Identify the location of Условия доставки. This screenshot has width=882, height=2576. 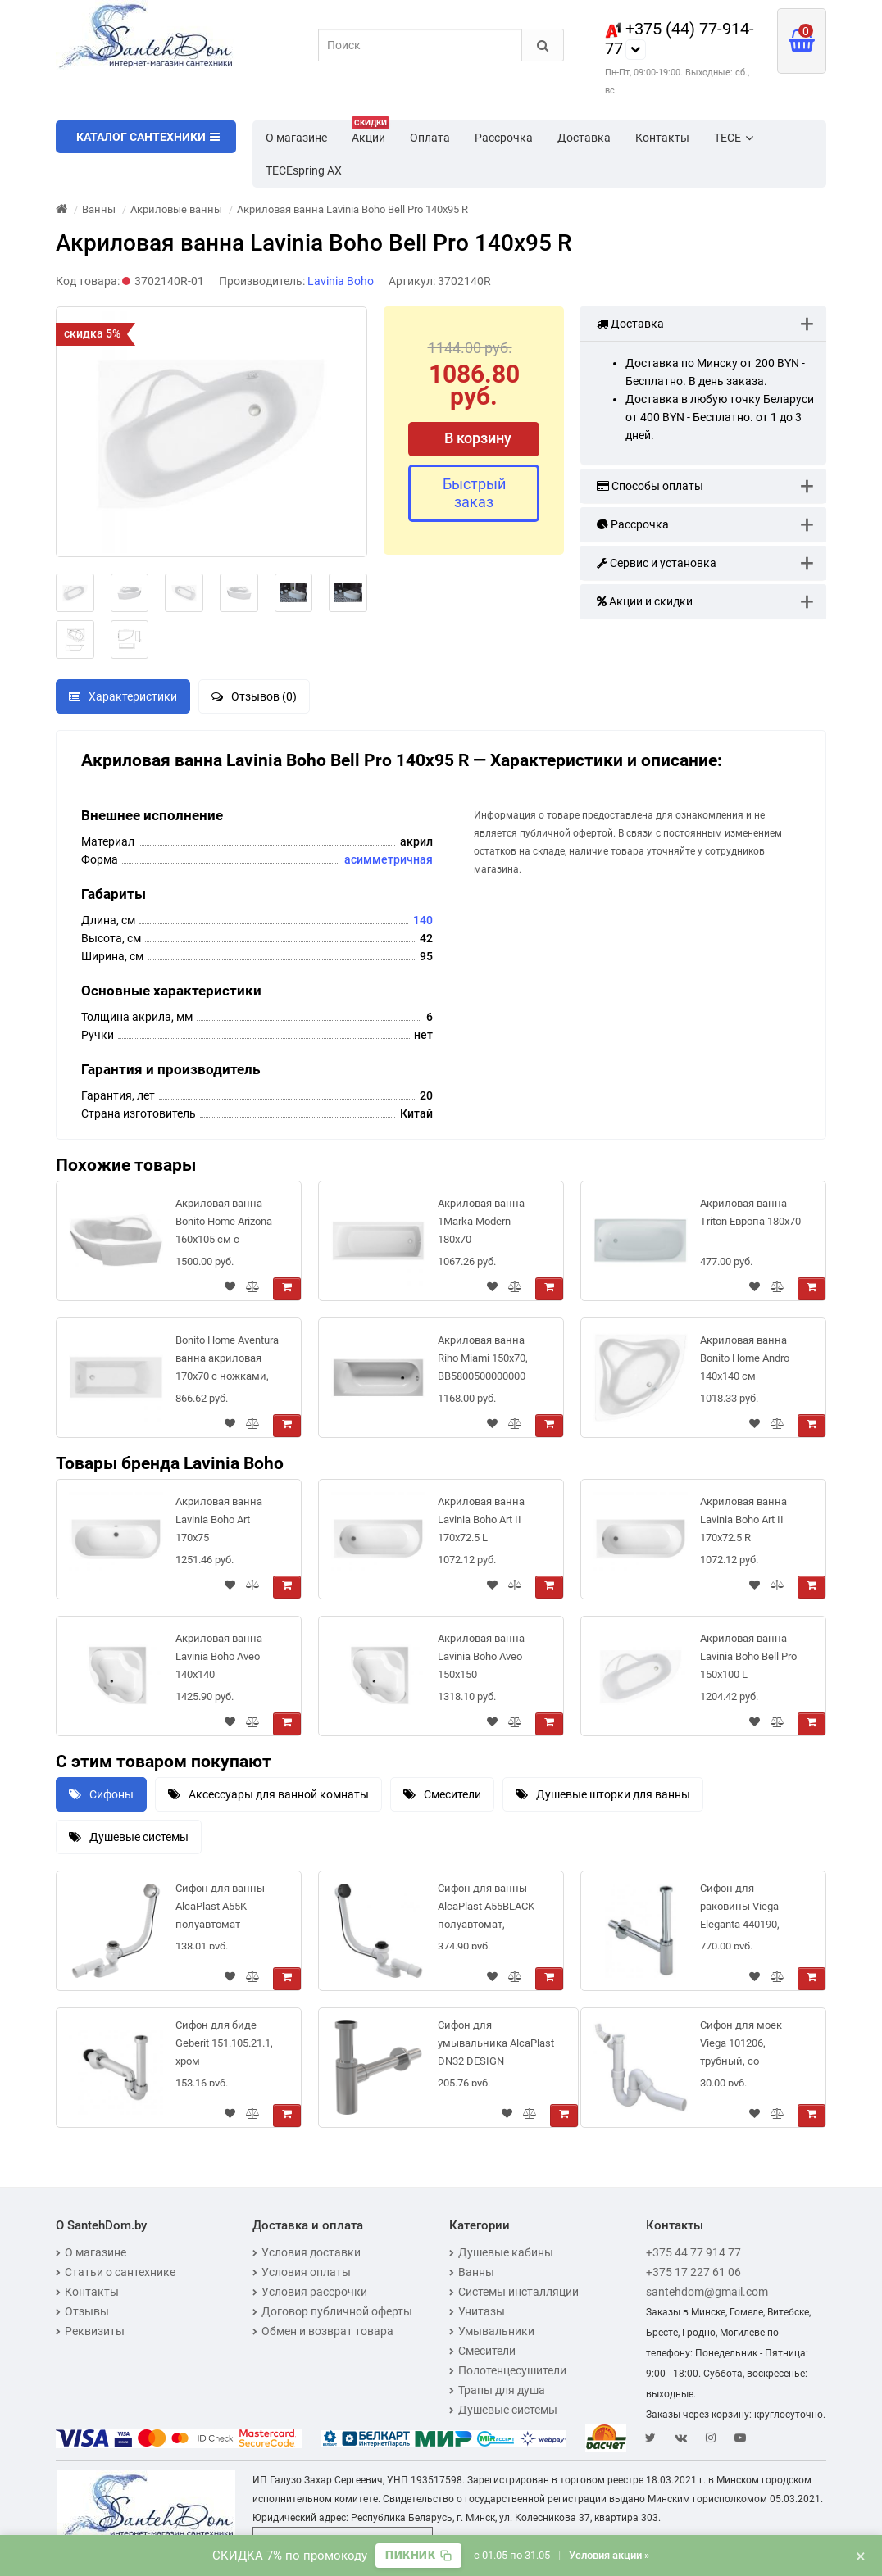
(306, 2252).